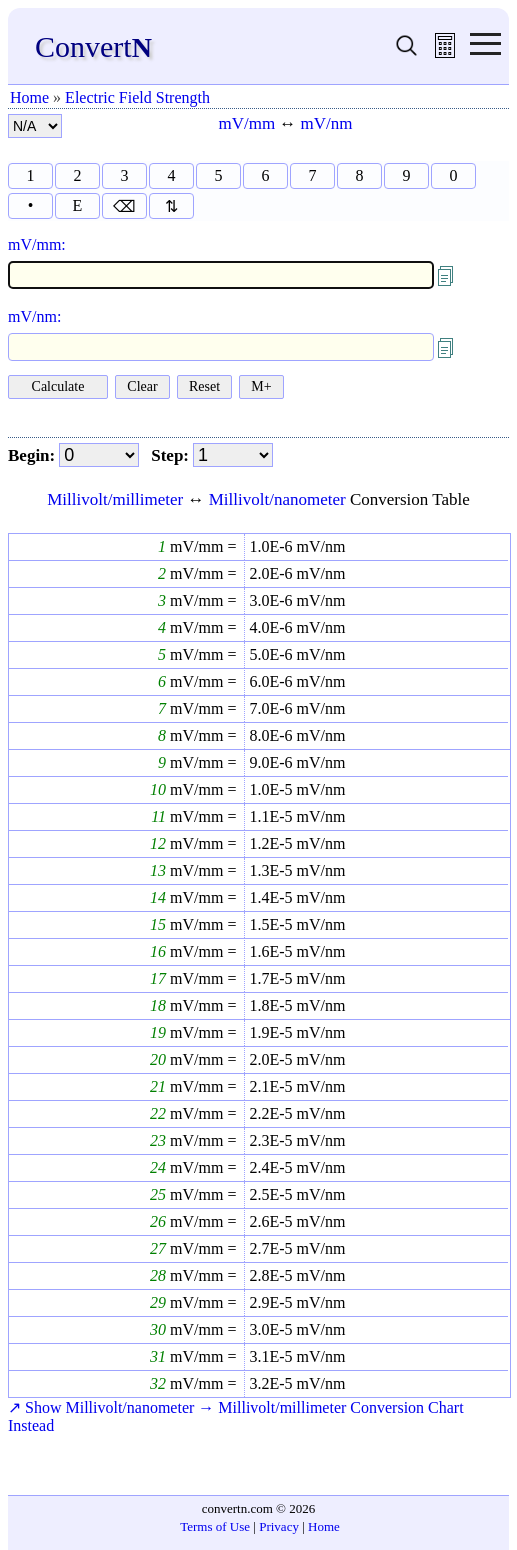 Image resolution: width=517 pixels, height=1550 pixels. I want to click on [free calculator], so click(445, 52).